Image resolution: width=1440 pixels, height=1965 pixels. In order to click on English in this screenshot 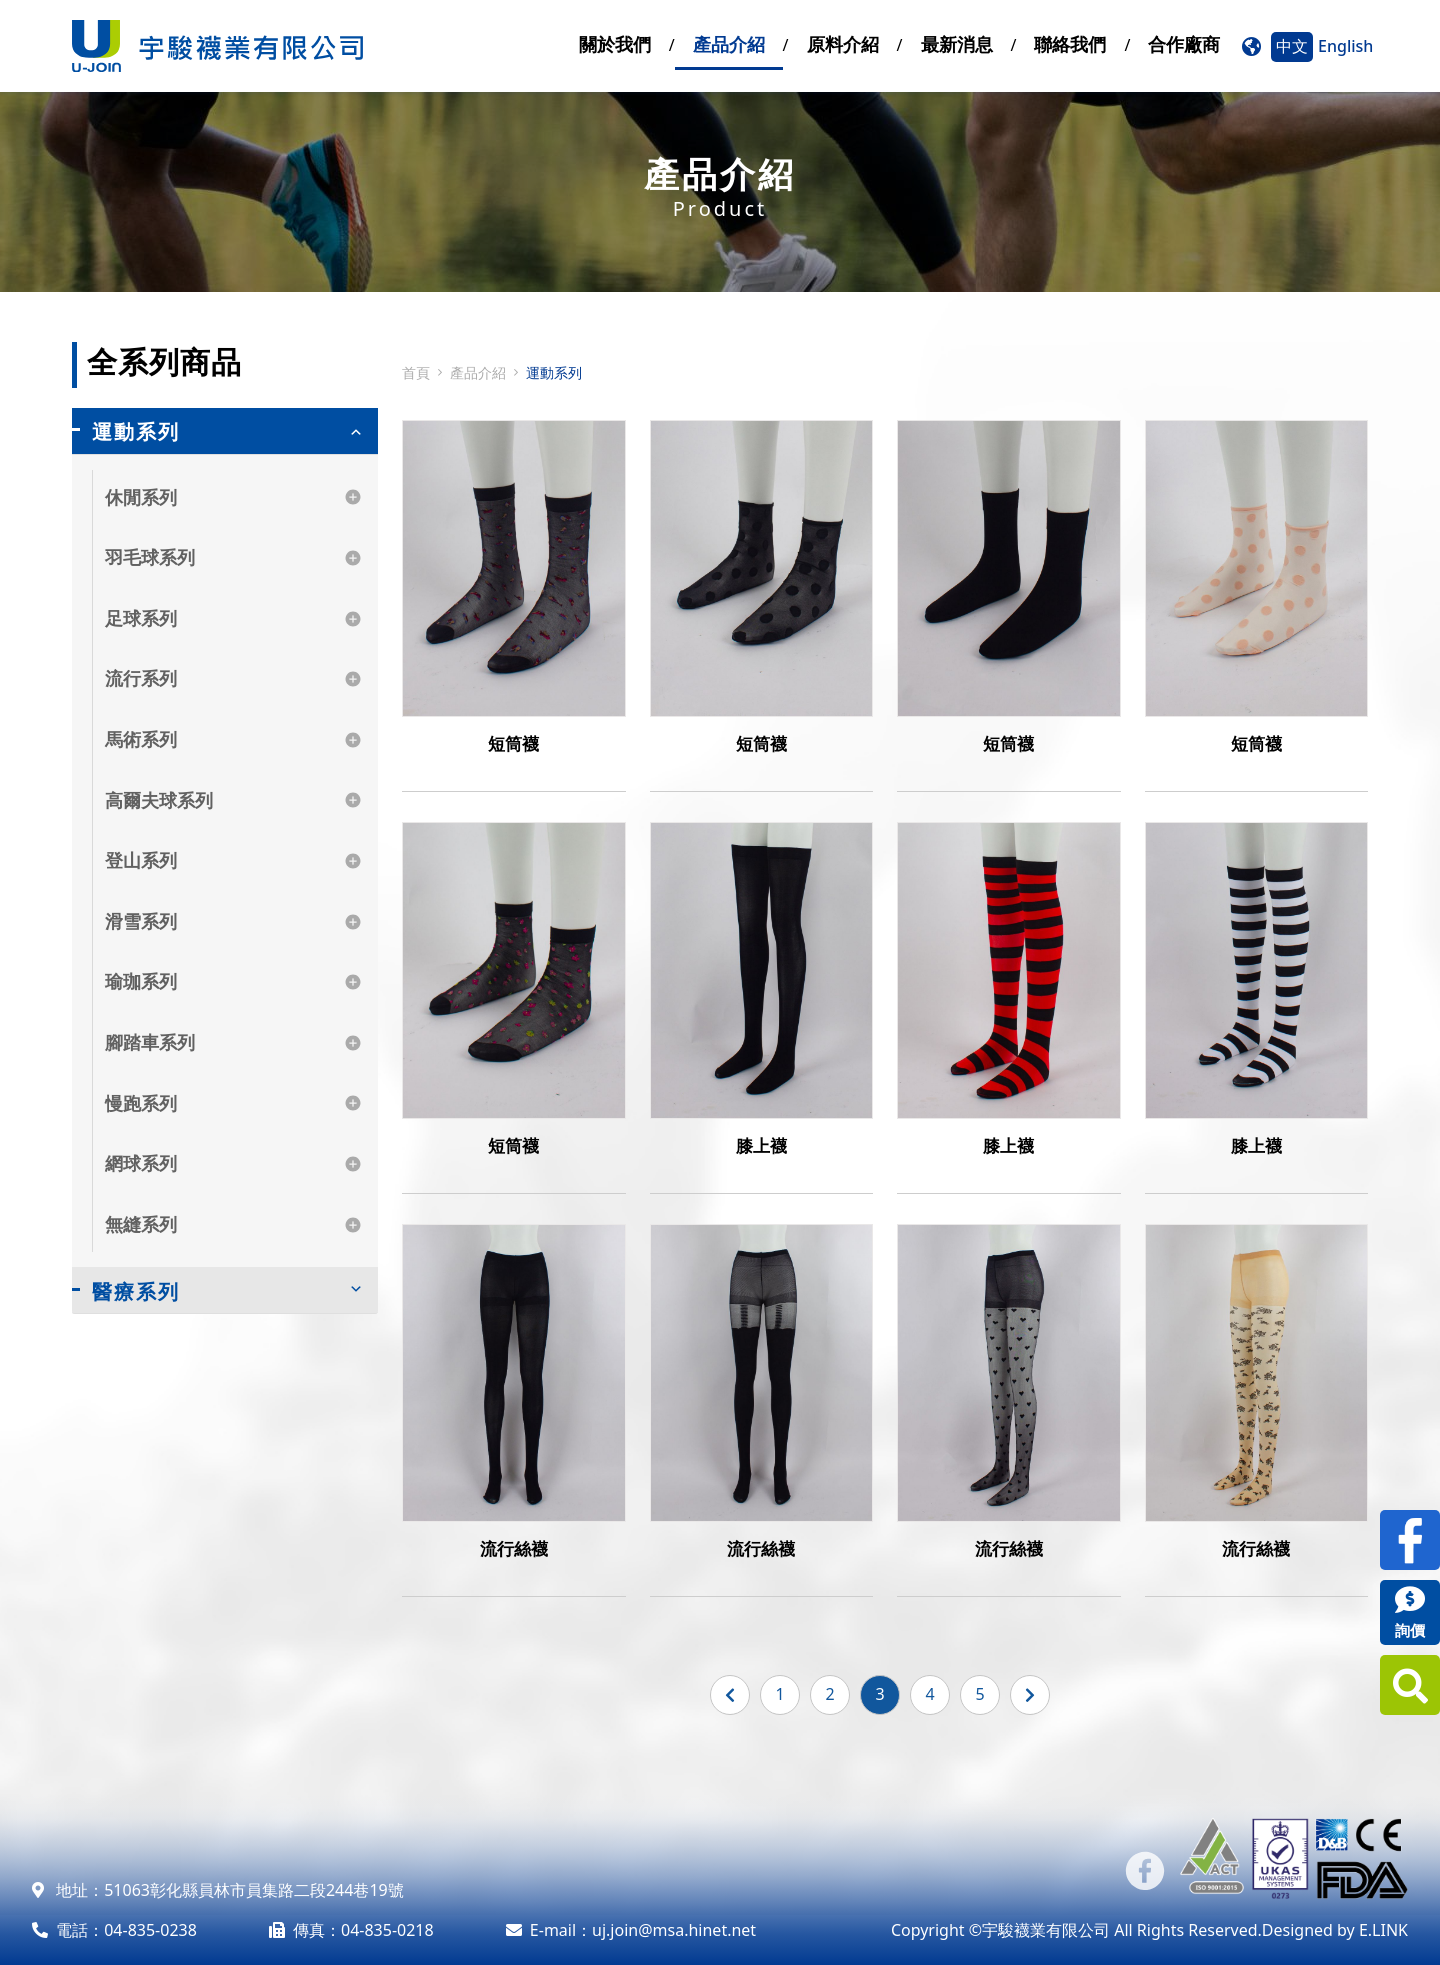, I will do `click(1345, 46)`.